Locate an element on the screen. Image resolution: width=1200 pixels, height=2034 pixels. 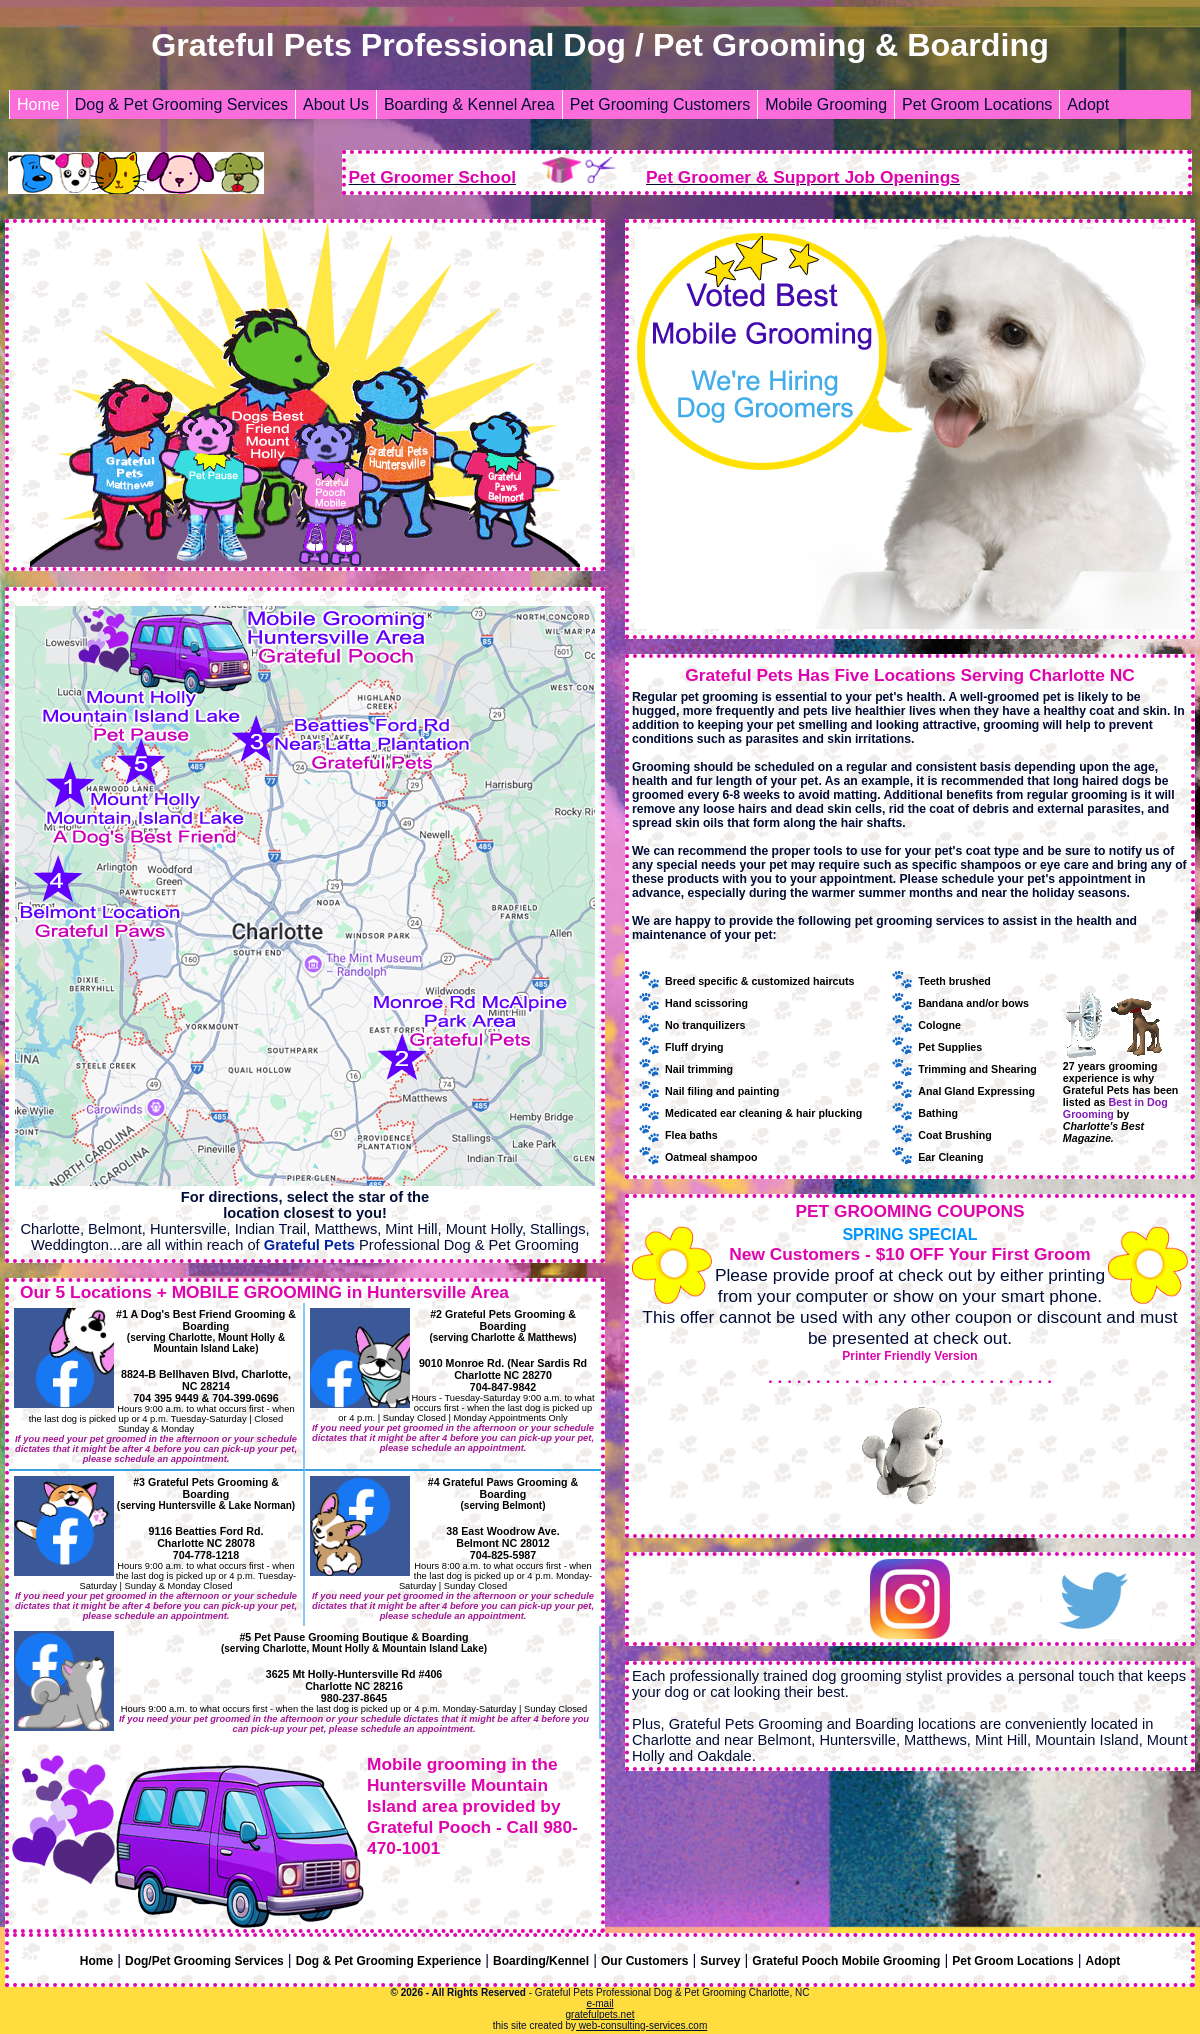
Printer Friendly Version is located at coordinates (909, 1356).